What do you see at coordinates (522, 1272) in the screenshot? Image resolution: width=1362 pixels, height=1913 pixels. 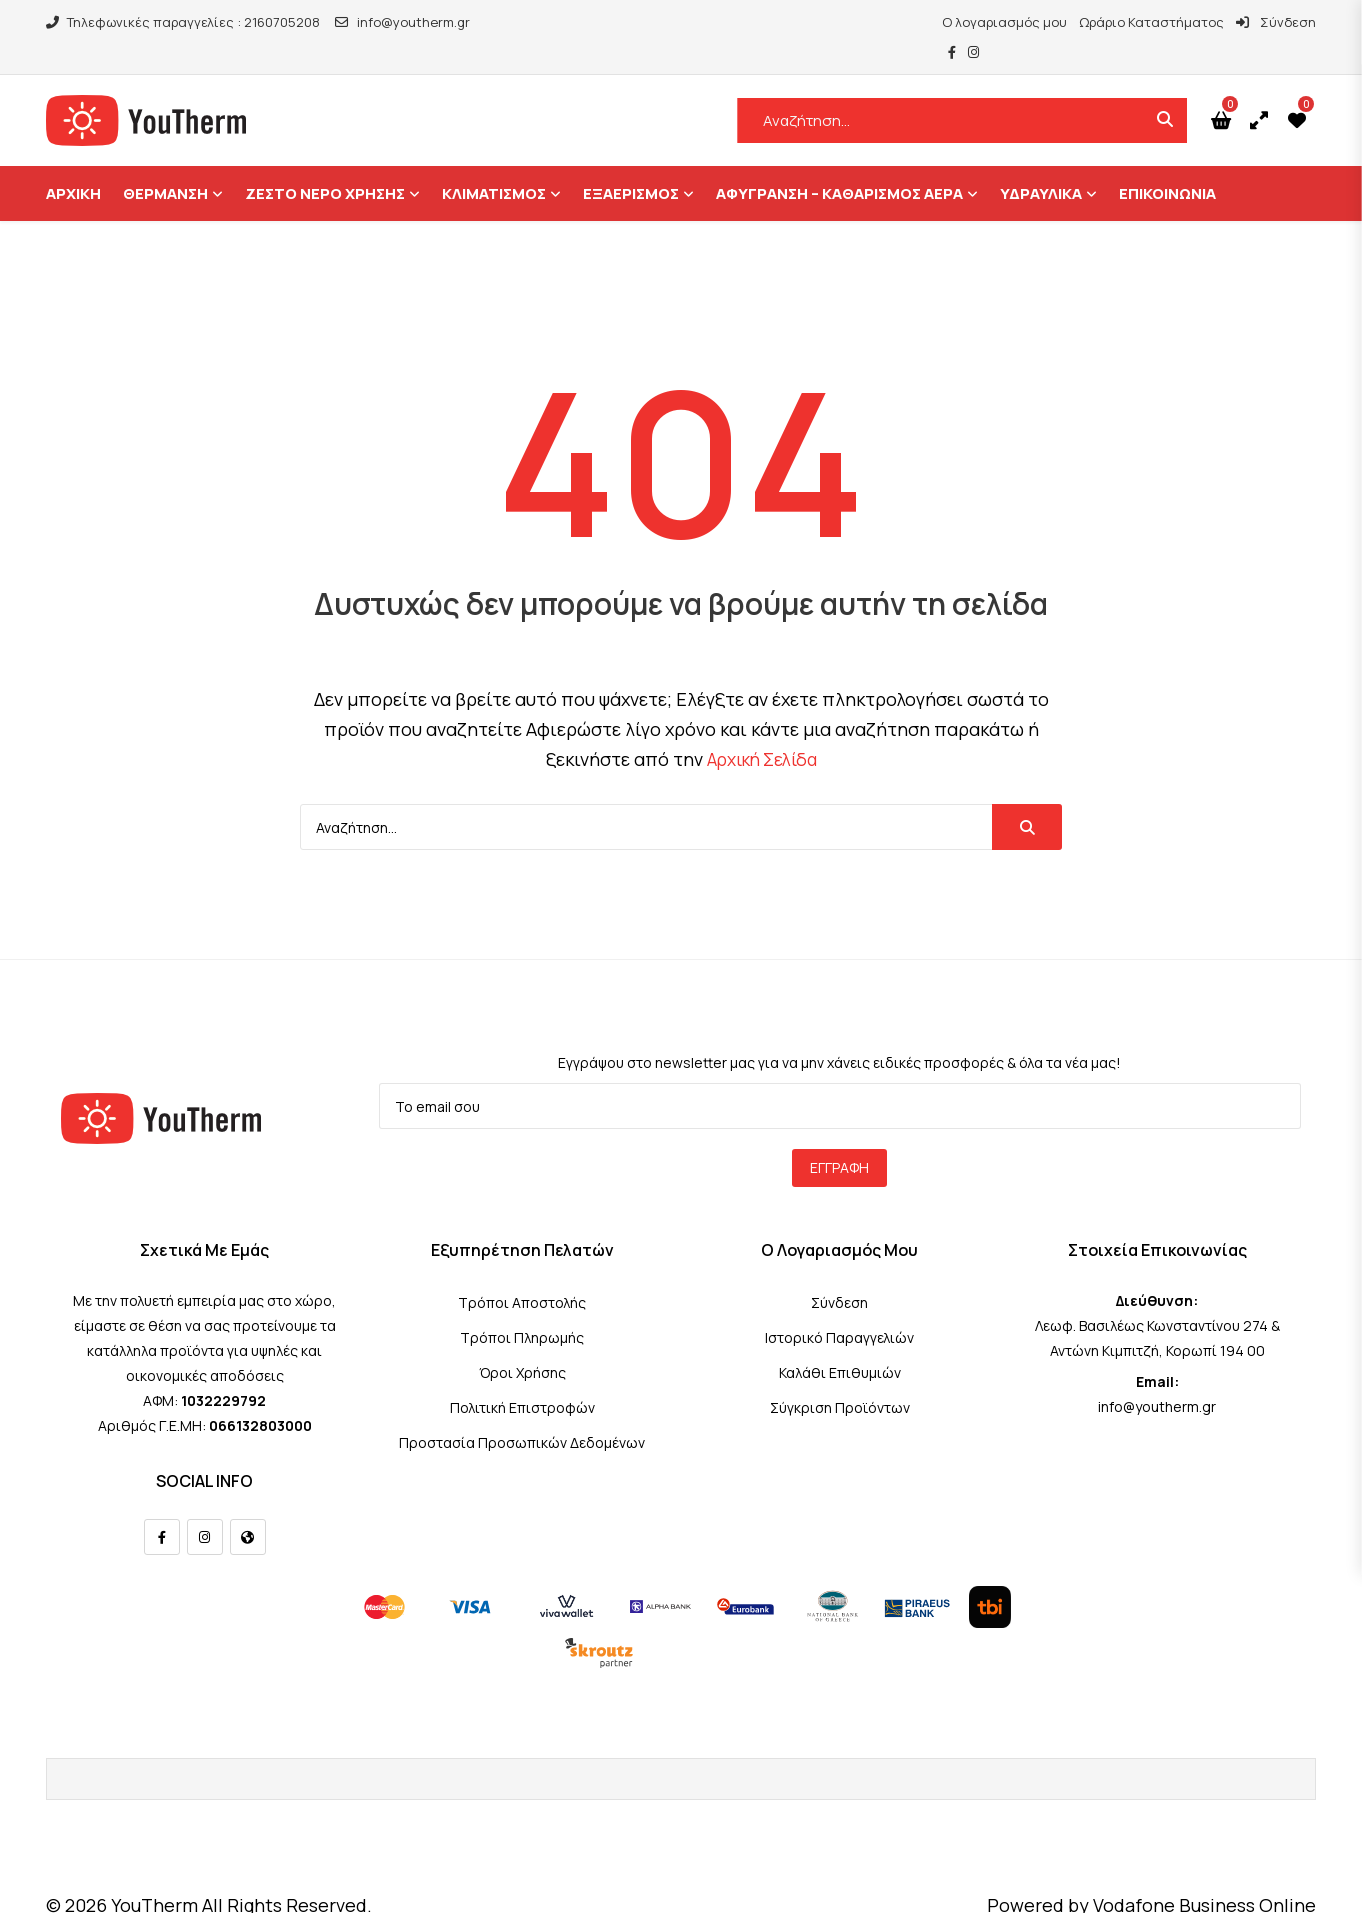 I see `Τρόποι Αποστολής` at bounding box center [522, 1272].